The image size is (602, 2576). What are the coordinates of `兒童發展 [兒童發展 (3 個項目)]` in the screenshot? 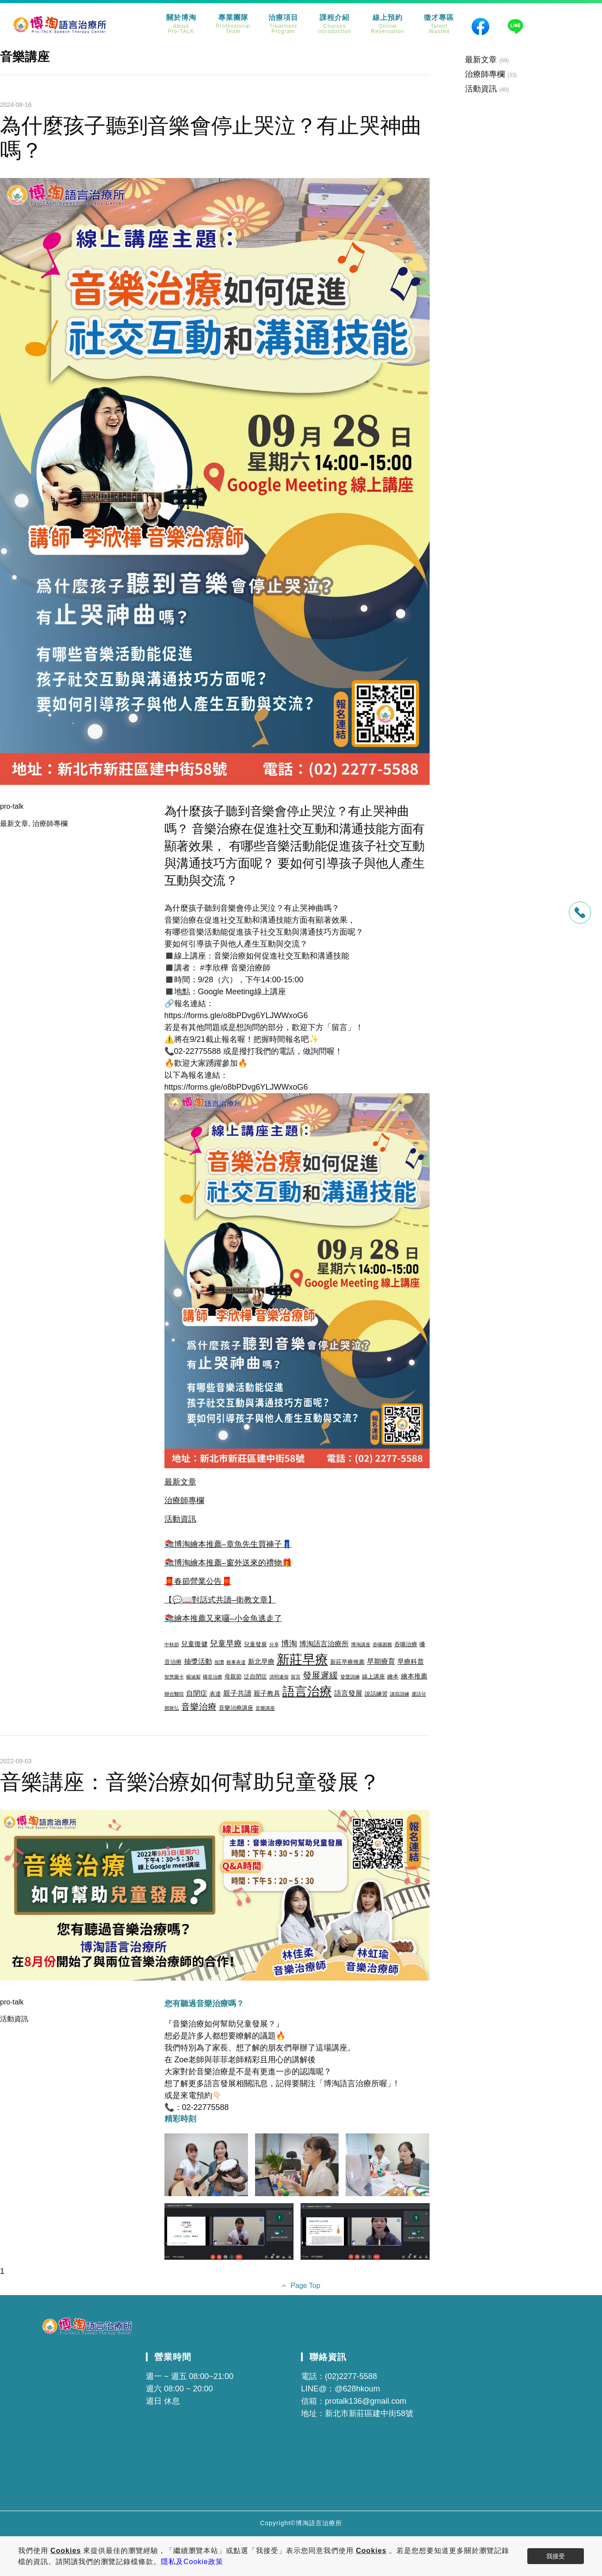 It's located at (255, 1644).